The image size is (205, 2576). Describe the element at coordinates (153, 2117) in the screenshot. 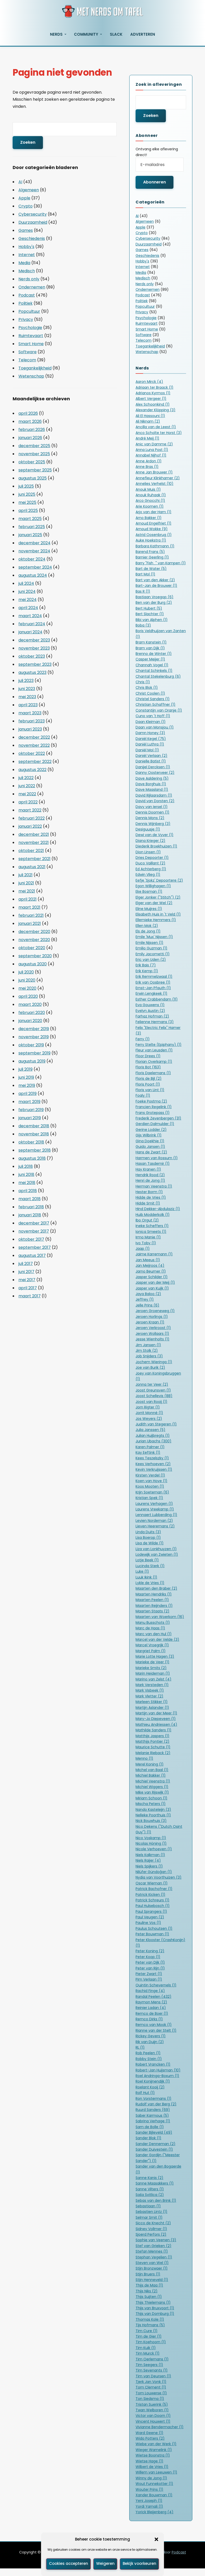

I see `Ruurd Sanders (69)` at that location.